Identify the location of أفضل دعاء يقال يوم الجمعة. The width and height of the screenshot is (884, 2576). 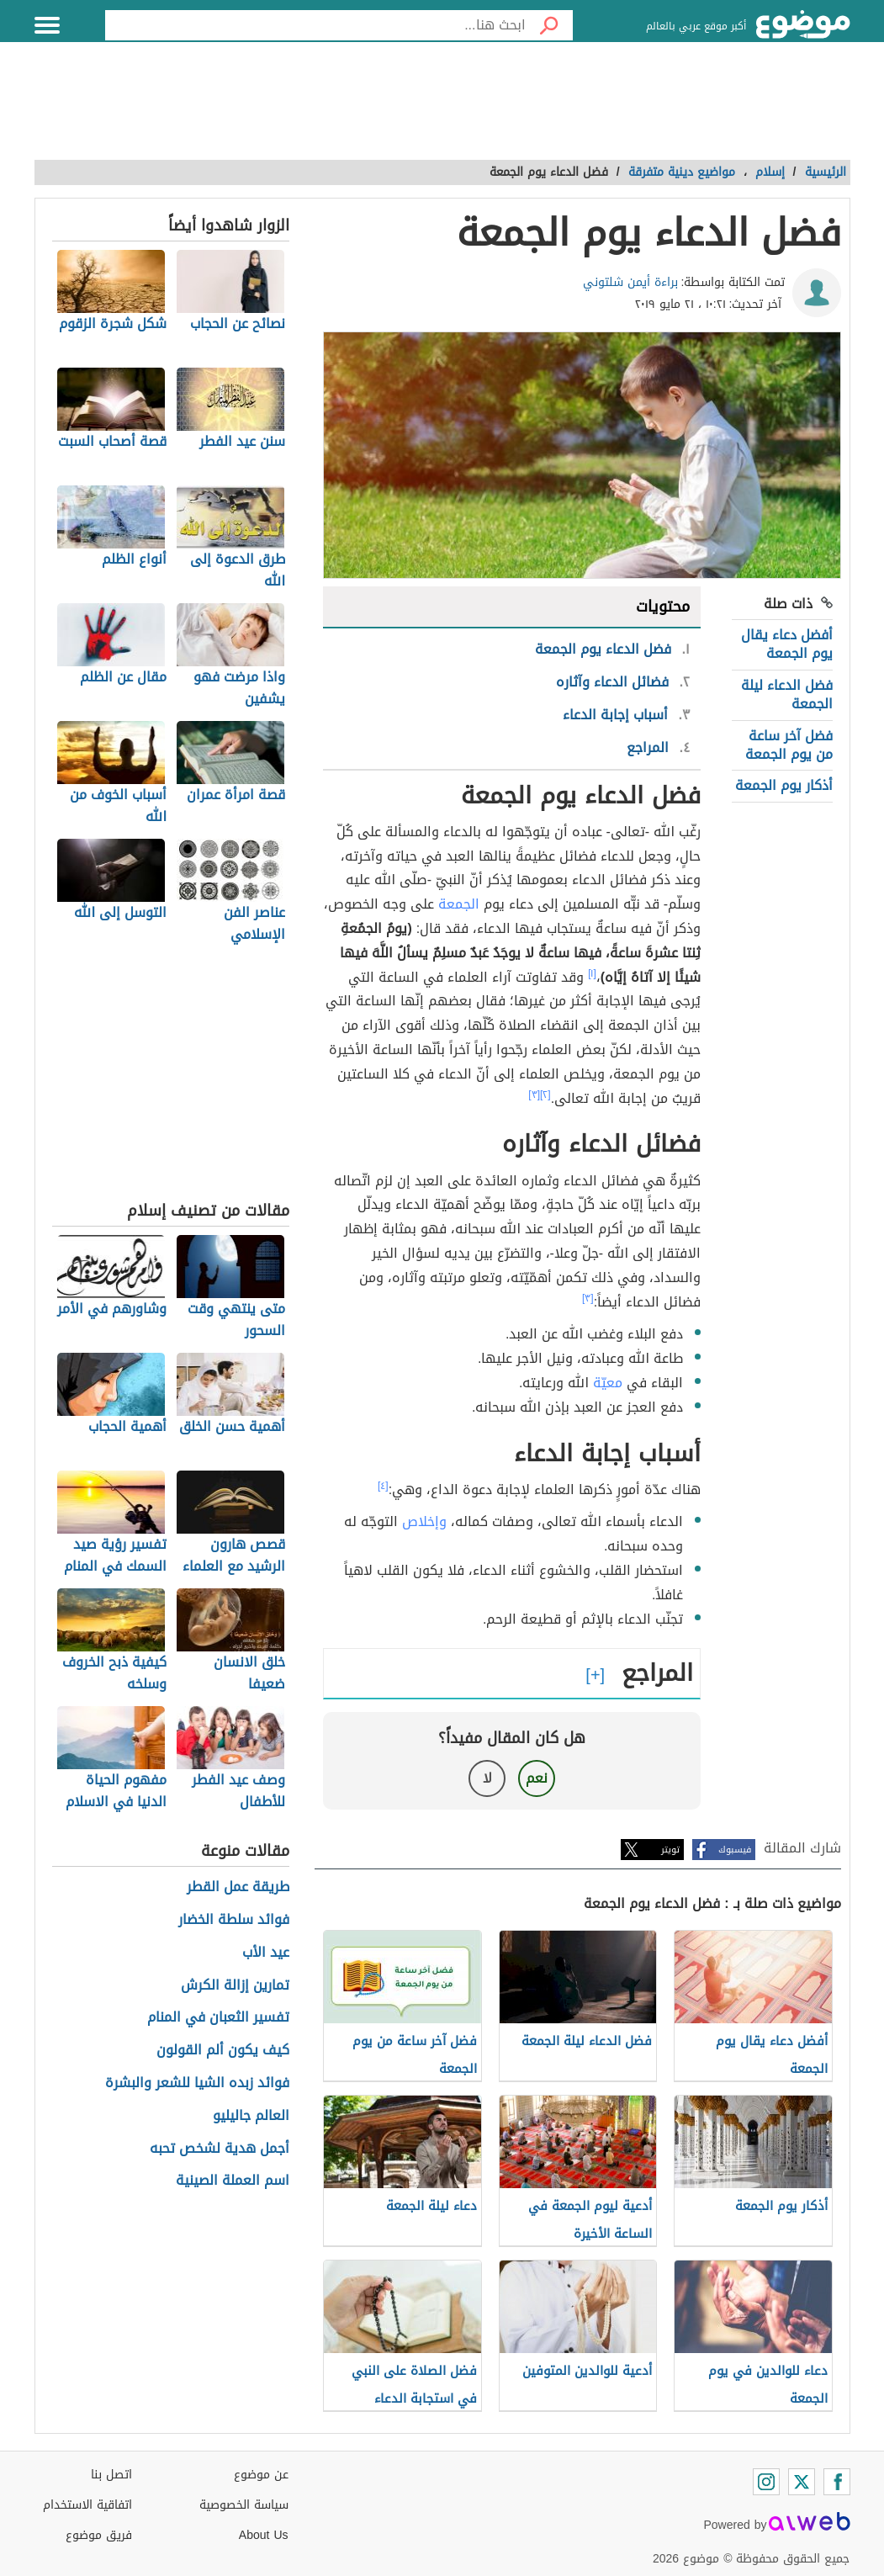
(787, 644).